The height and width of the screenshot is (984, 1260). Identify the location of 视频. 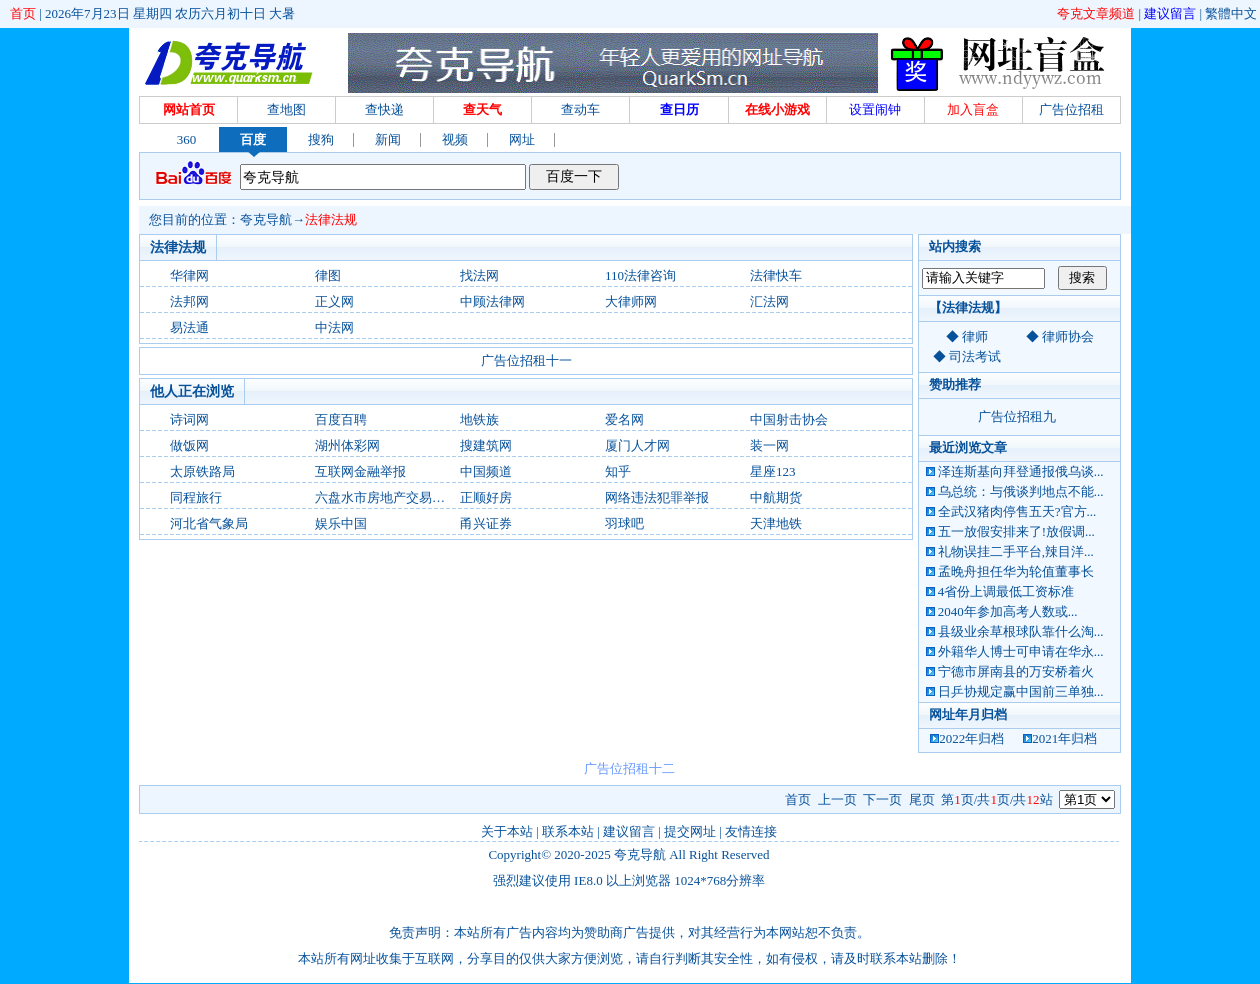
(455, 139).